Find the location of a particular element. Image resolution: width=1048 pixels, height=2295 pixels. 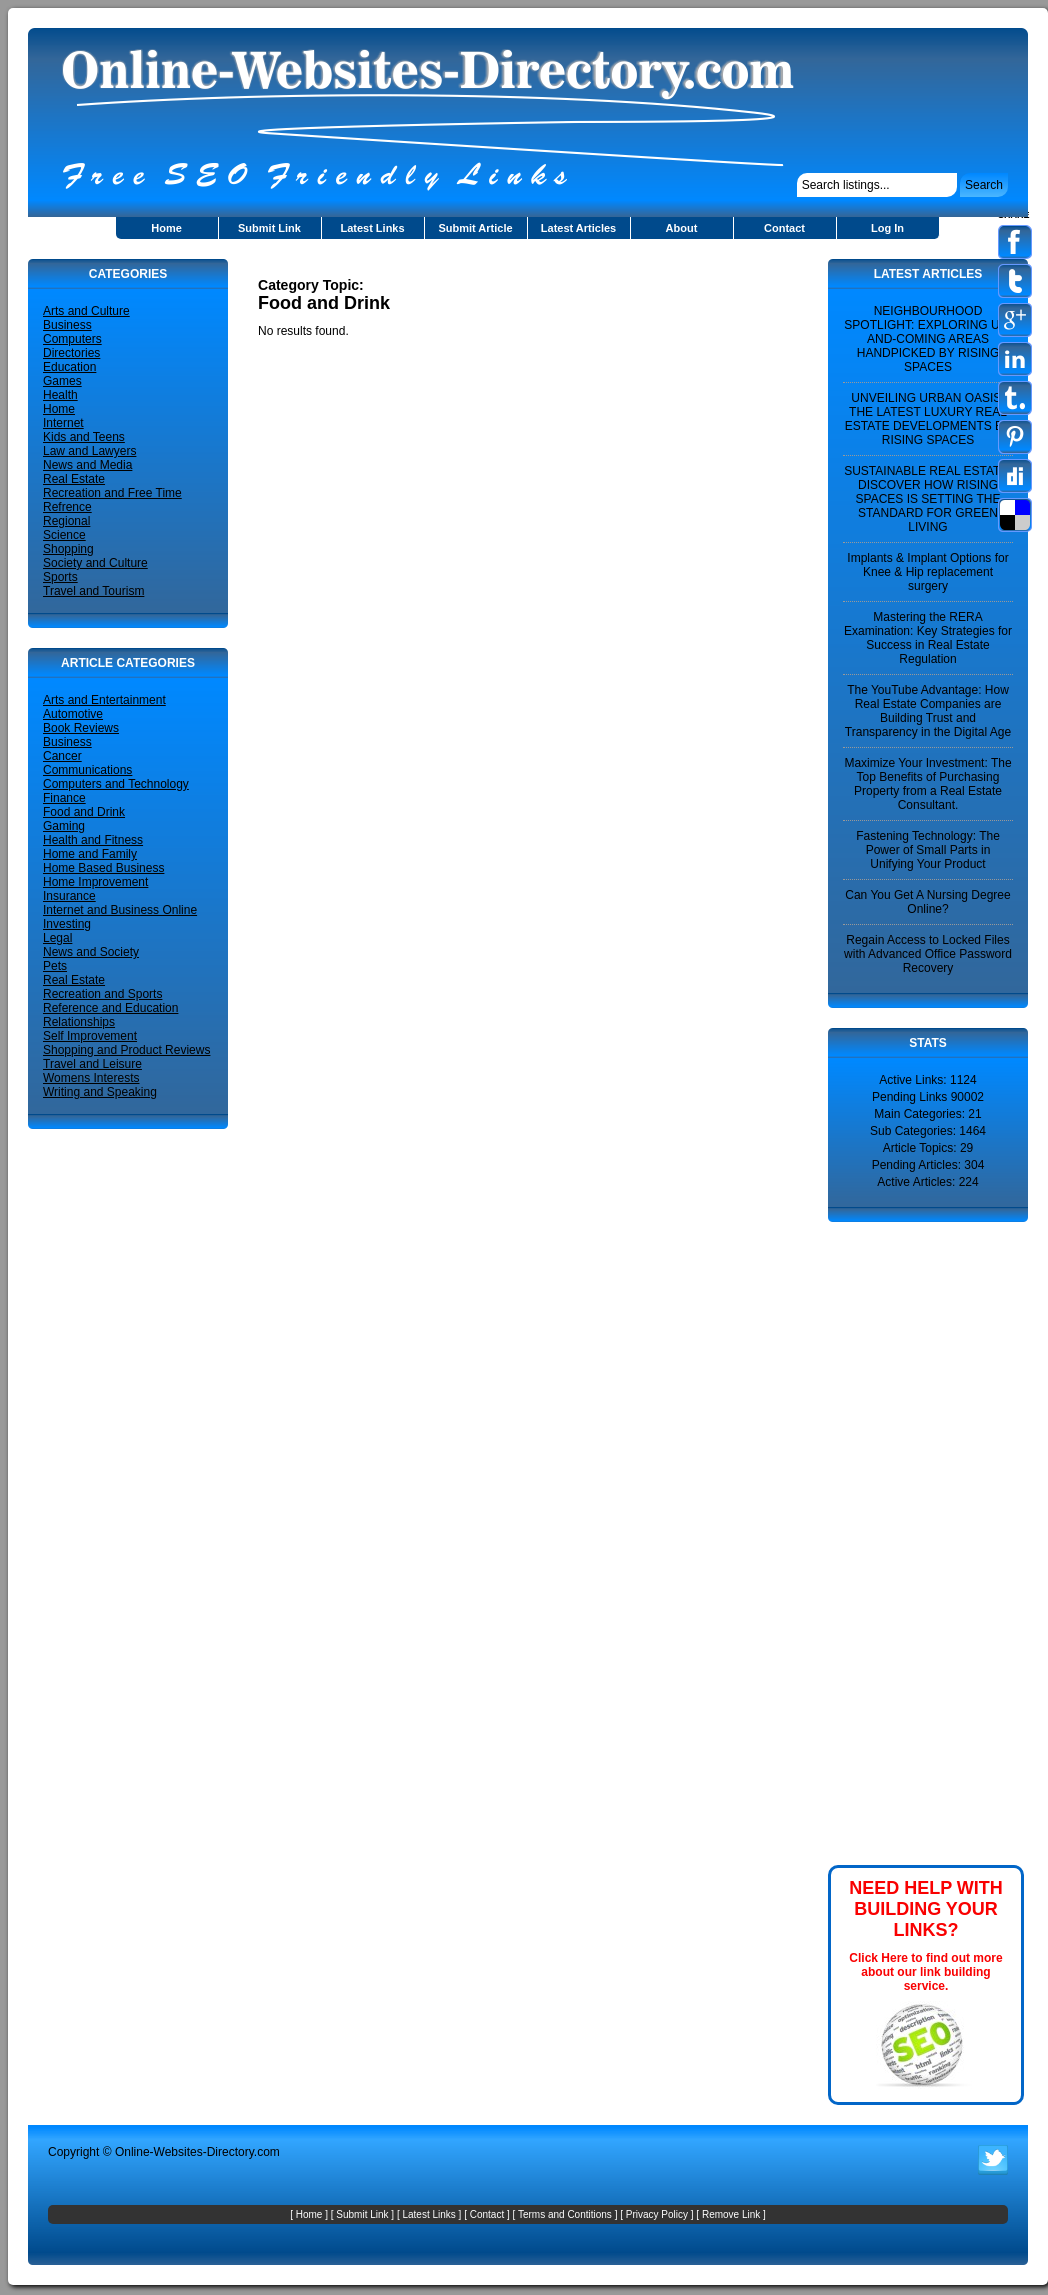

Terms and Contitions is located at coordinates (565, 2214).